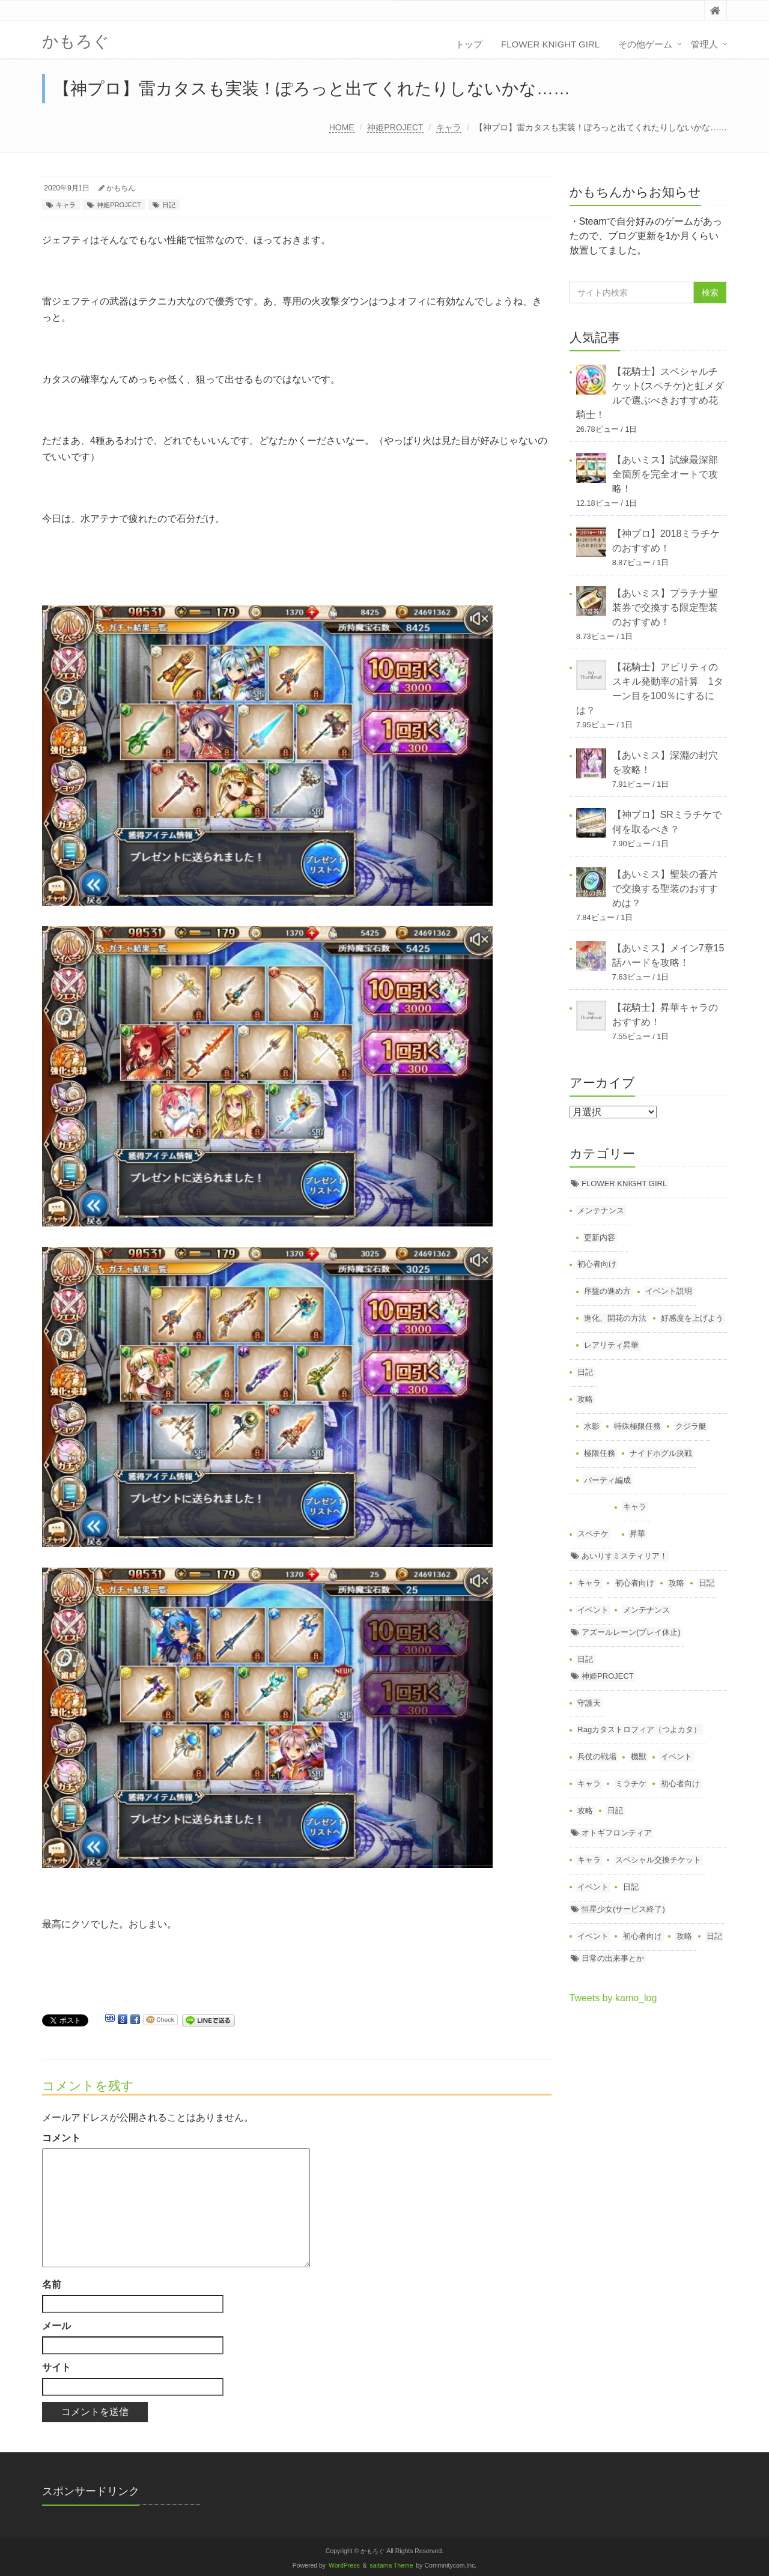 The width and height of the screenshot is (769, 2576). Describe the element at coordinates (585, 1399) in the screenshot. I see `攻略` at that location.